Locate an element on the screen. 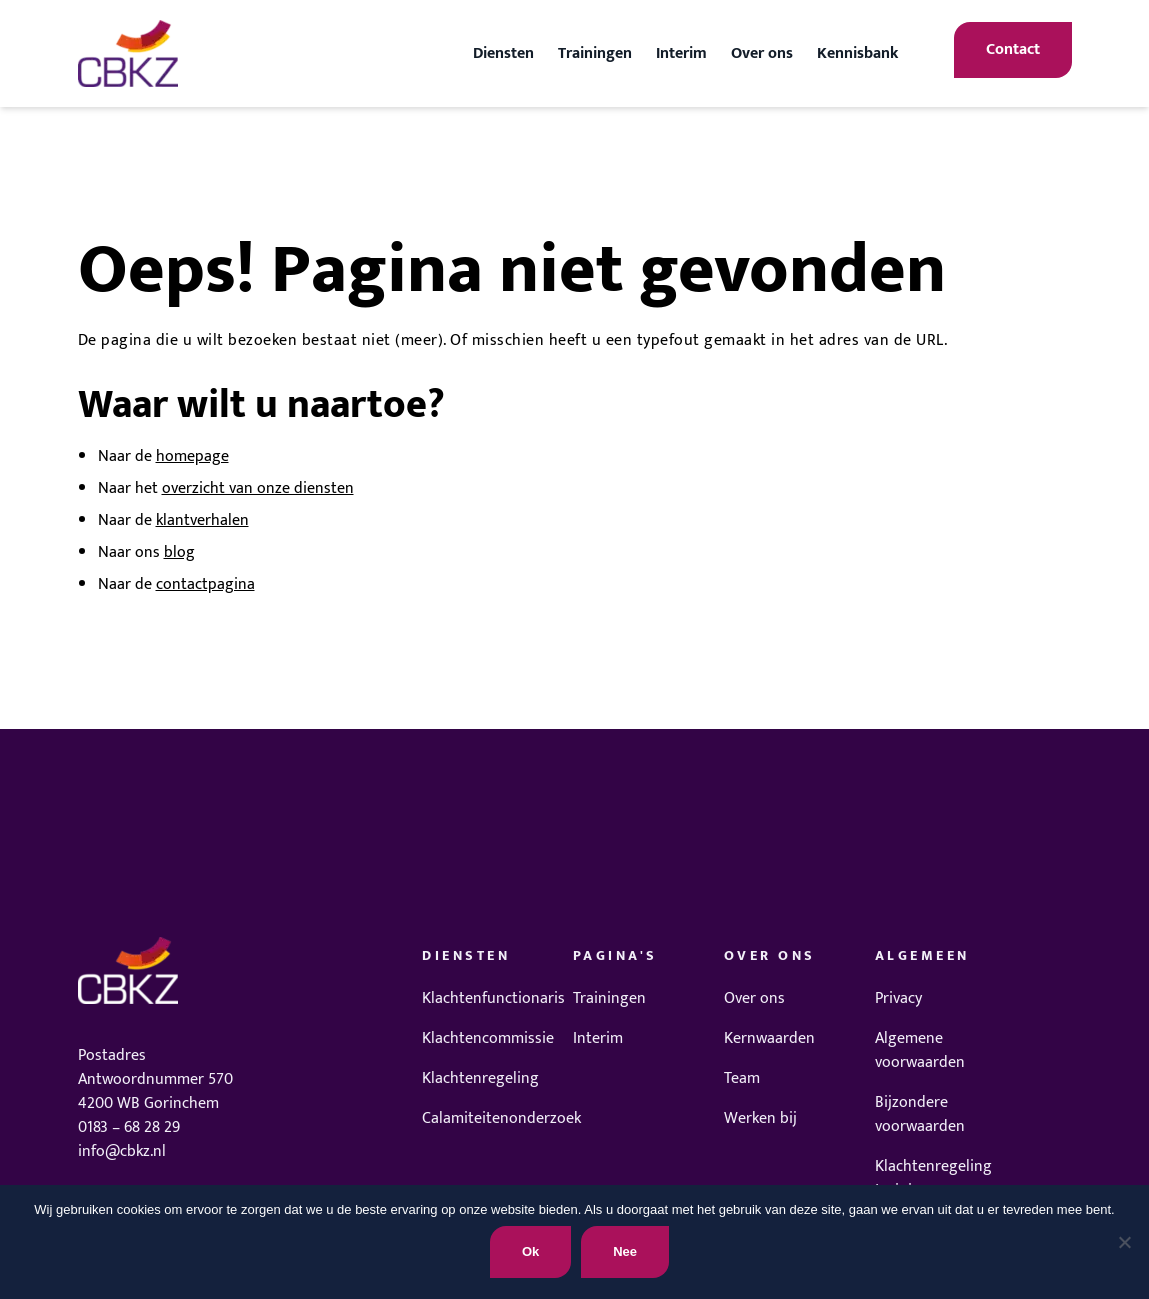  Werken bij is located at coordinates (760, 1118).